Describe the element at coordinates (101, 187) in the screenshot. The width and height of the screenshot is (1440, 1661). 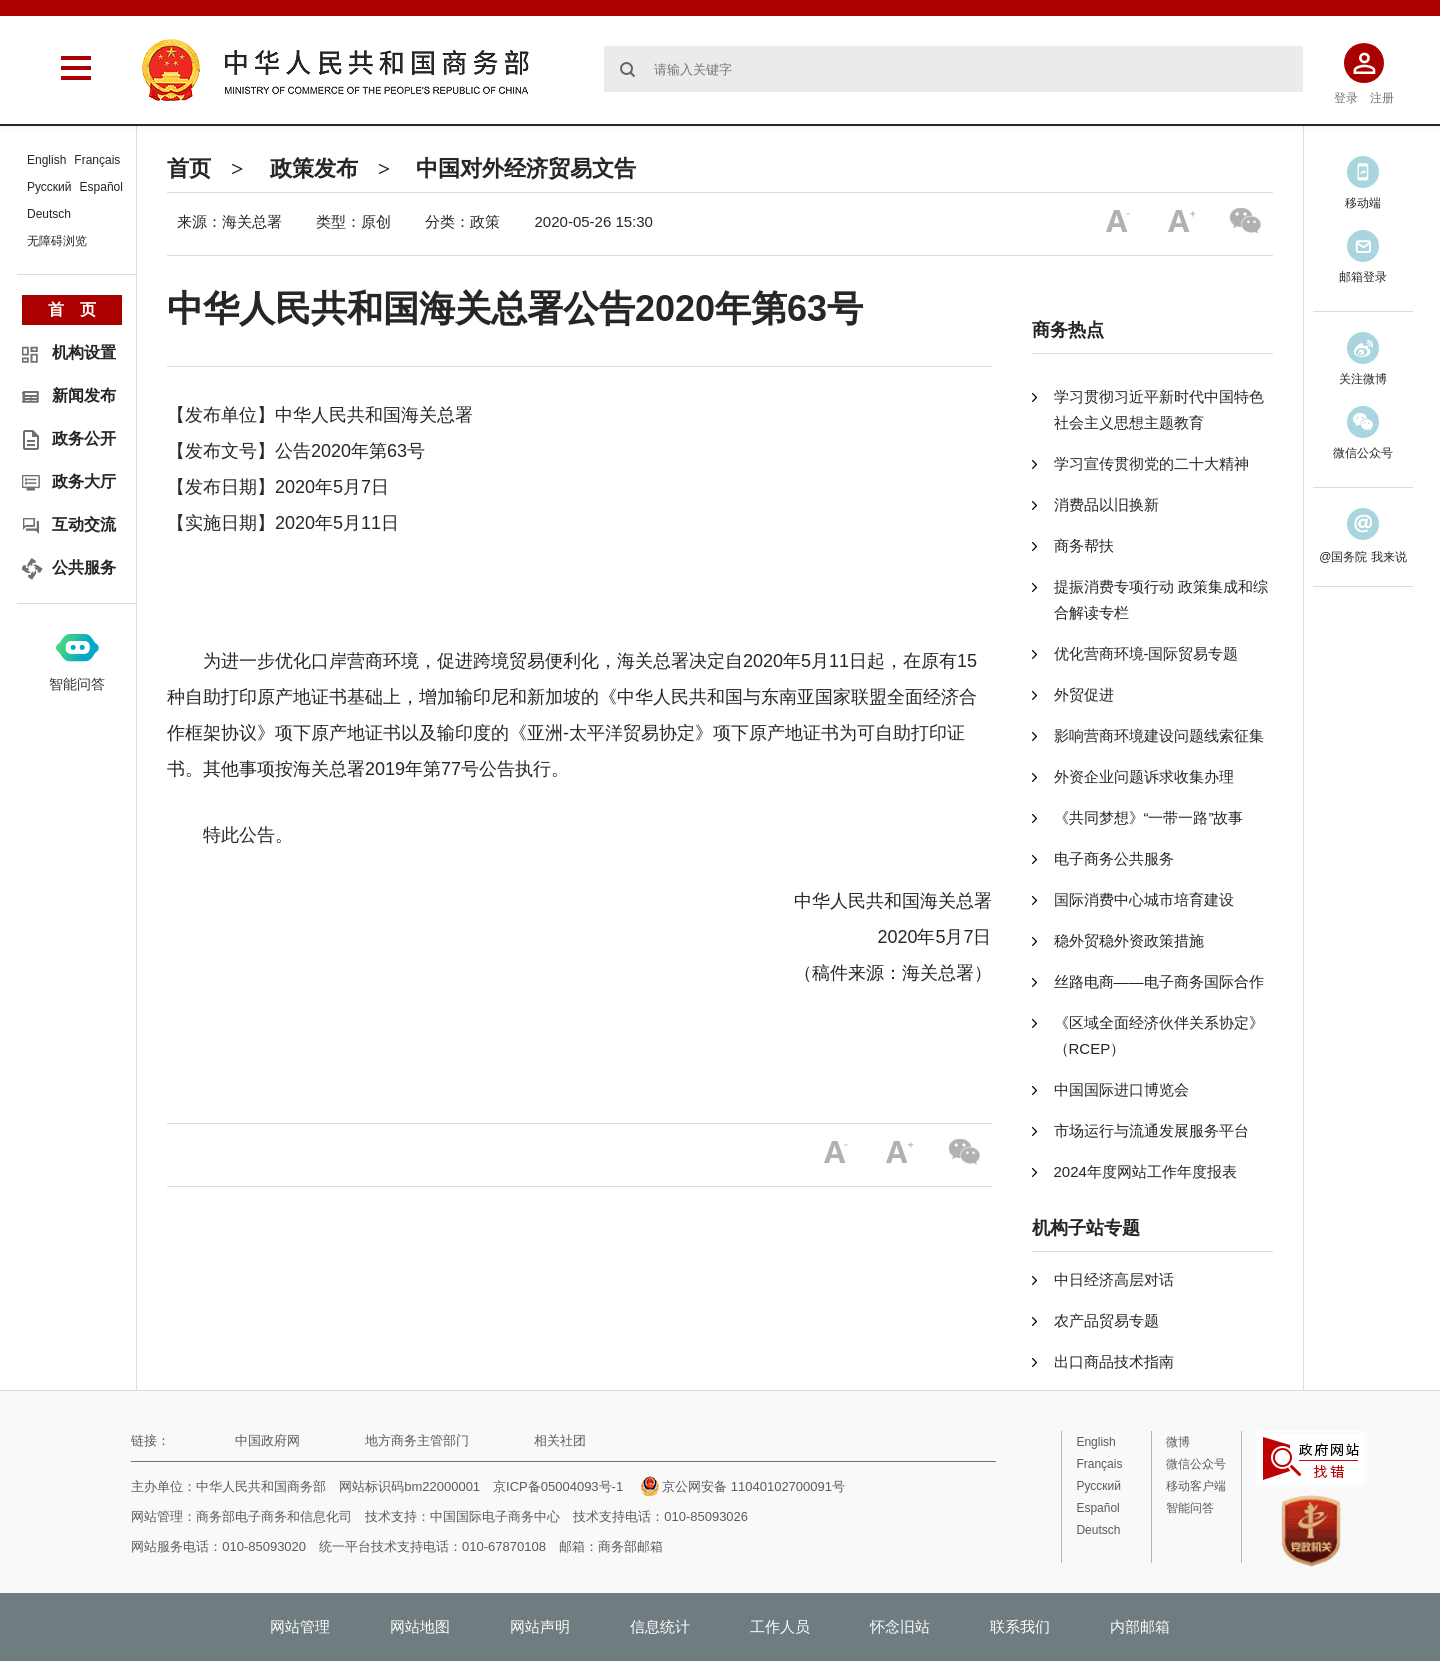
I see `Español` at that location.